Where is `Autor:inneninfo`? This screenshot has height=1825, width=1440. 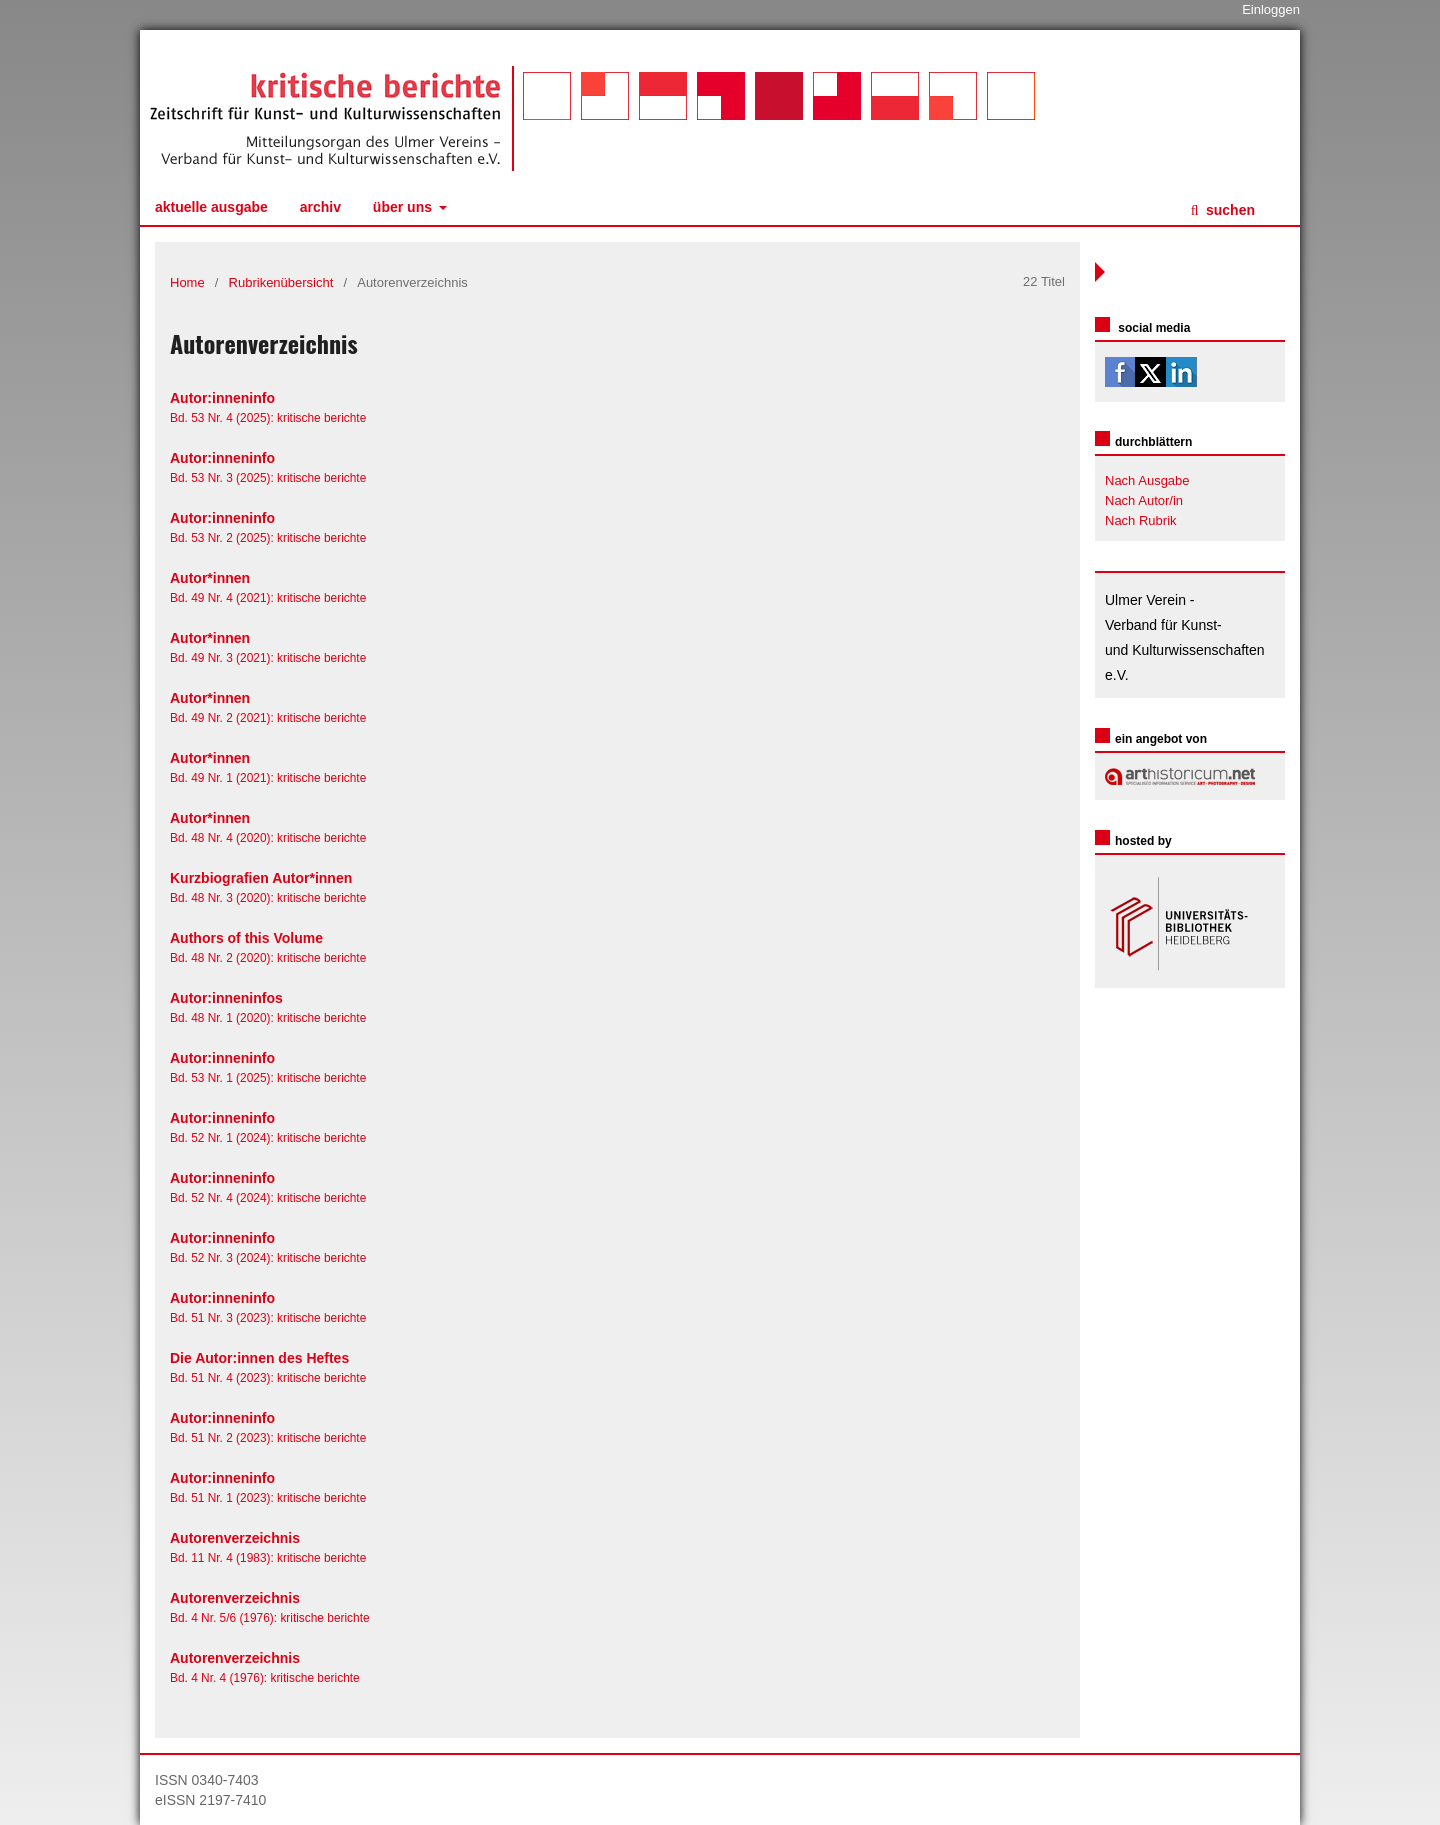
Autor:inneninfo is located at coordinates (222, 398).